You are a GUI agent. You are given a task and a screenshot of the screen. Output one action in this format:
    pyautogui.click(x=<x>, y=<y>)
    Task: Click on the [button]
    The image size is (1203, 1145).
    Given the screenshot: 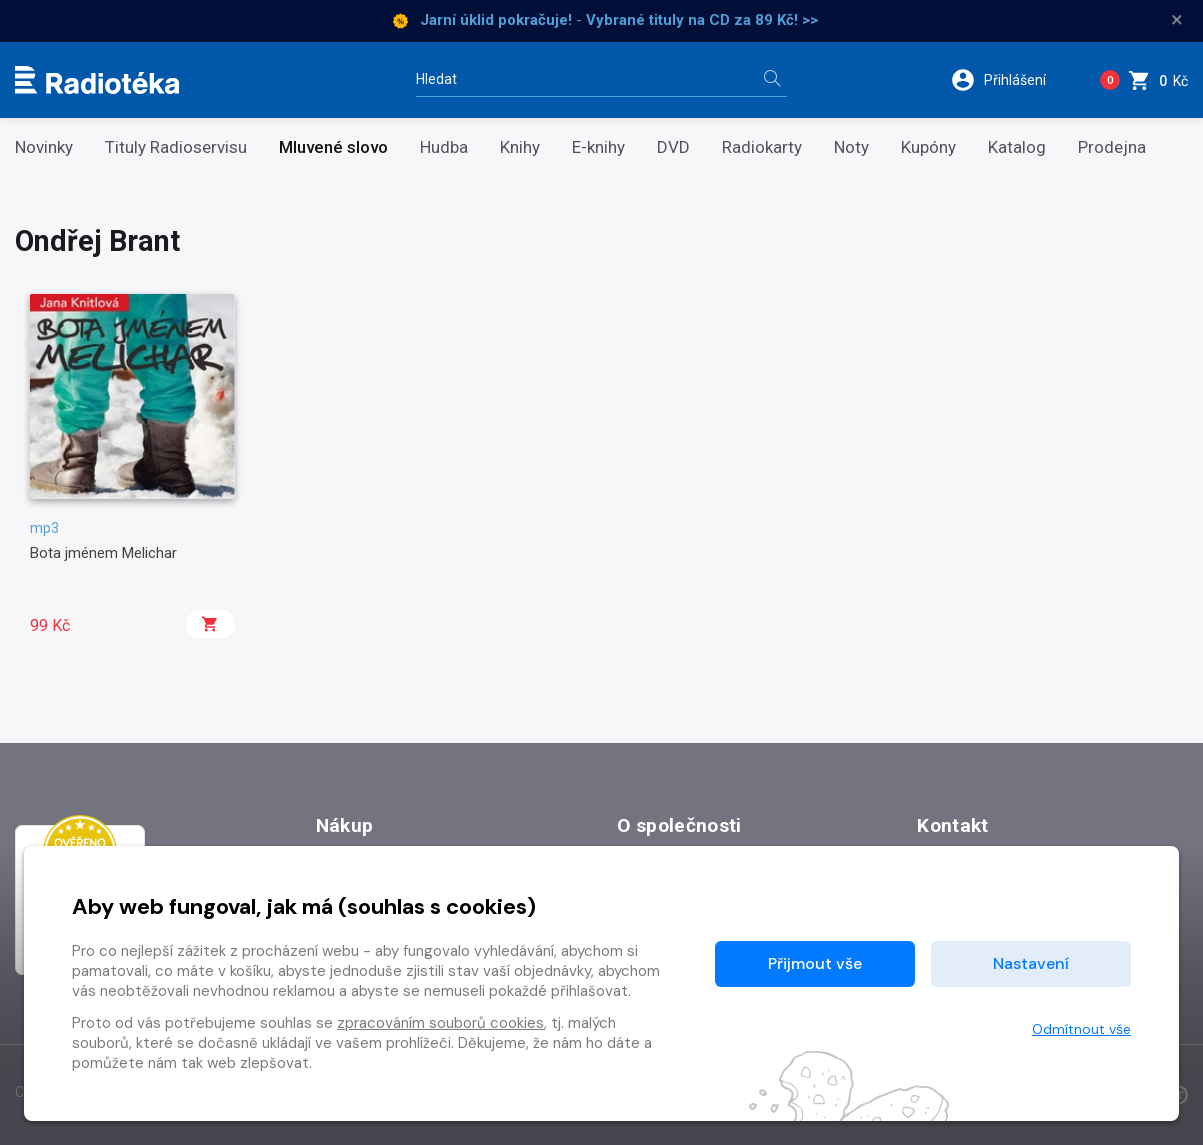 What is the action you would take?
    pyautogui.click(x=1011, y=80)
    